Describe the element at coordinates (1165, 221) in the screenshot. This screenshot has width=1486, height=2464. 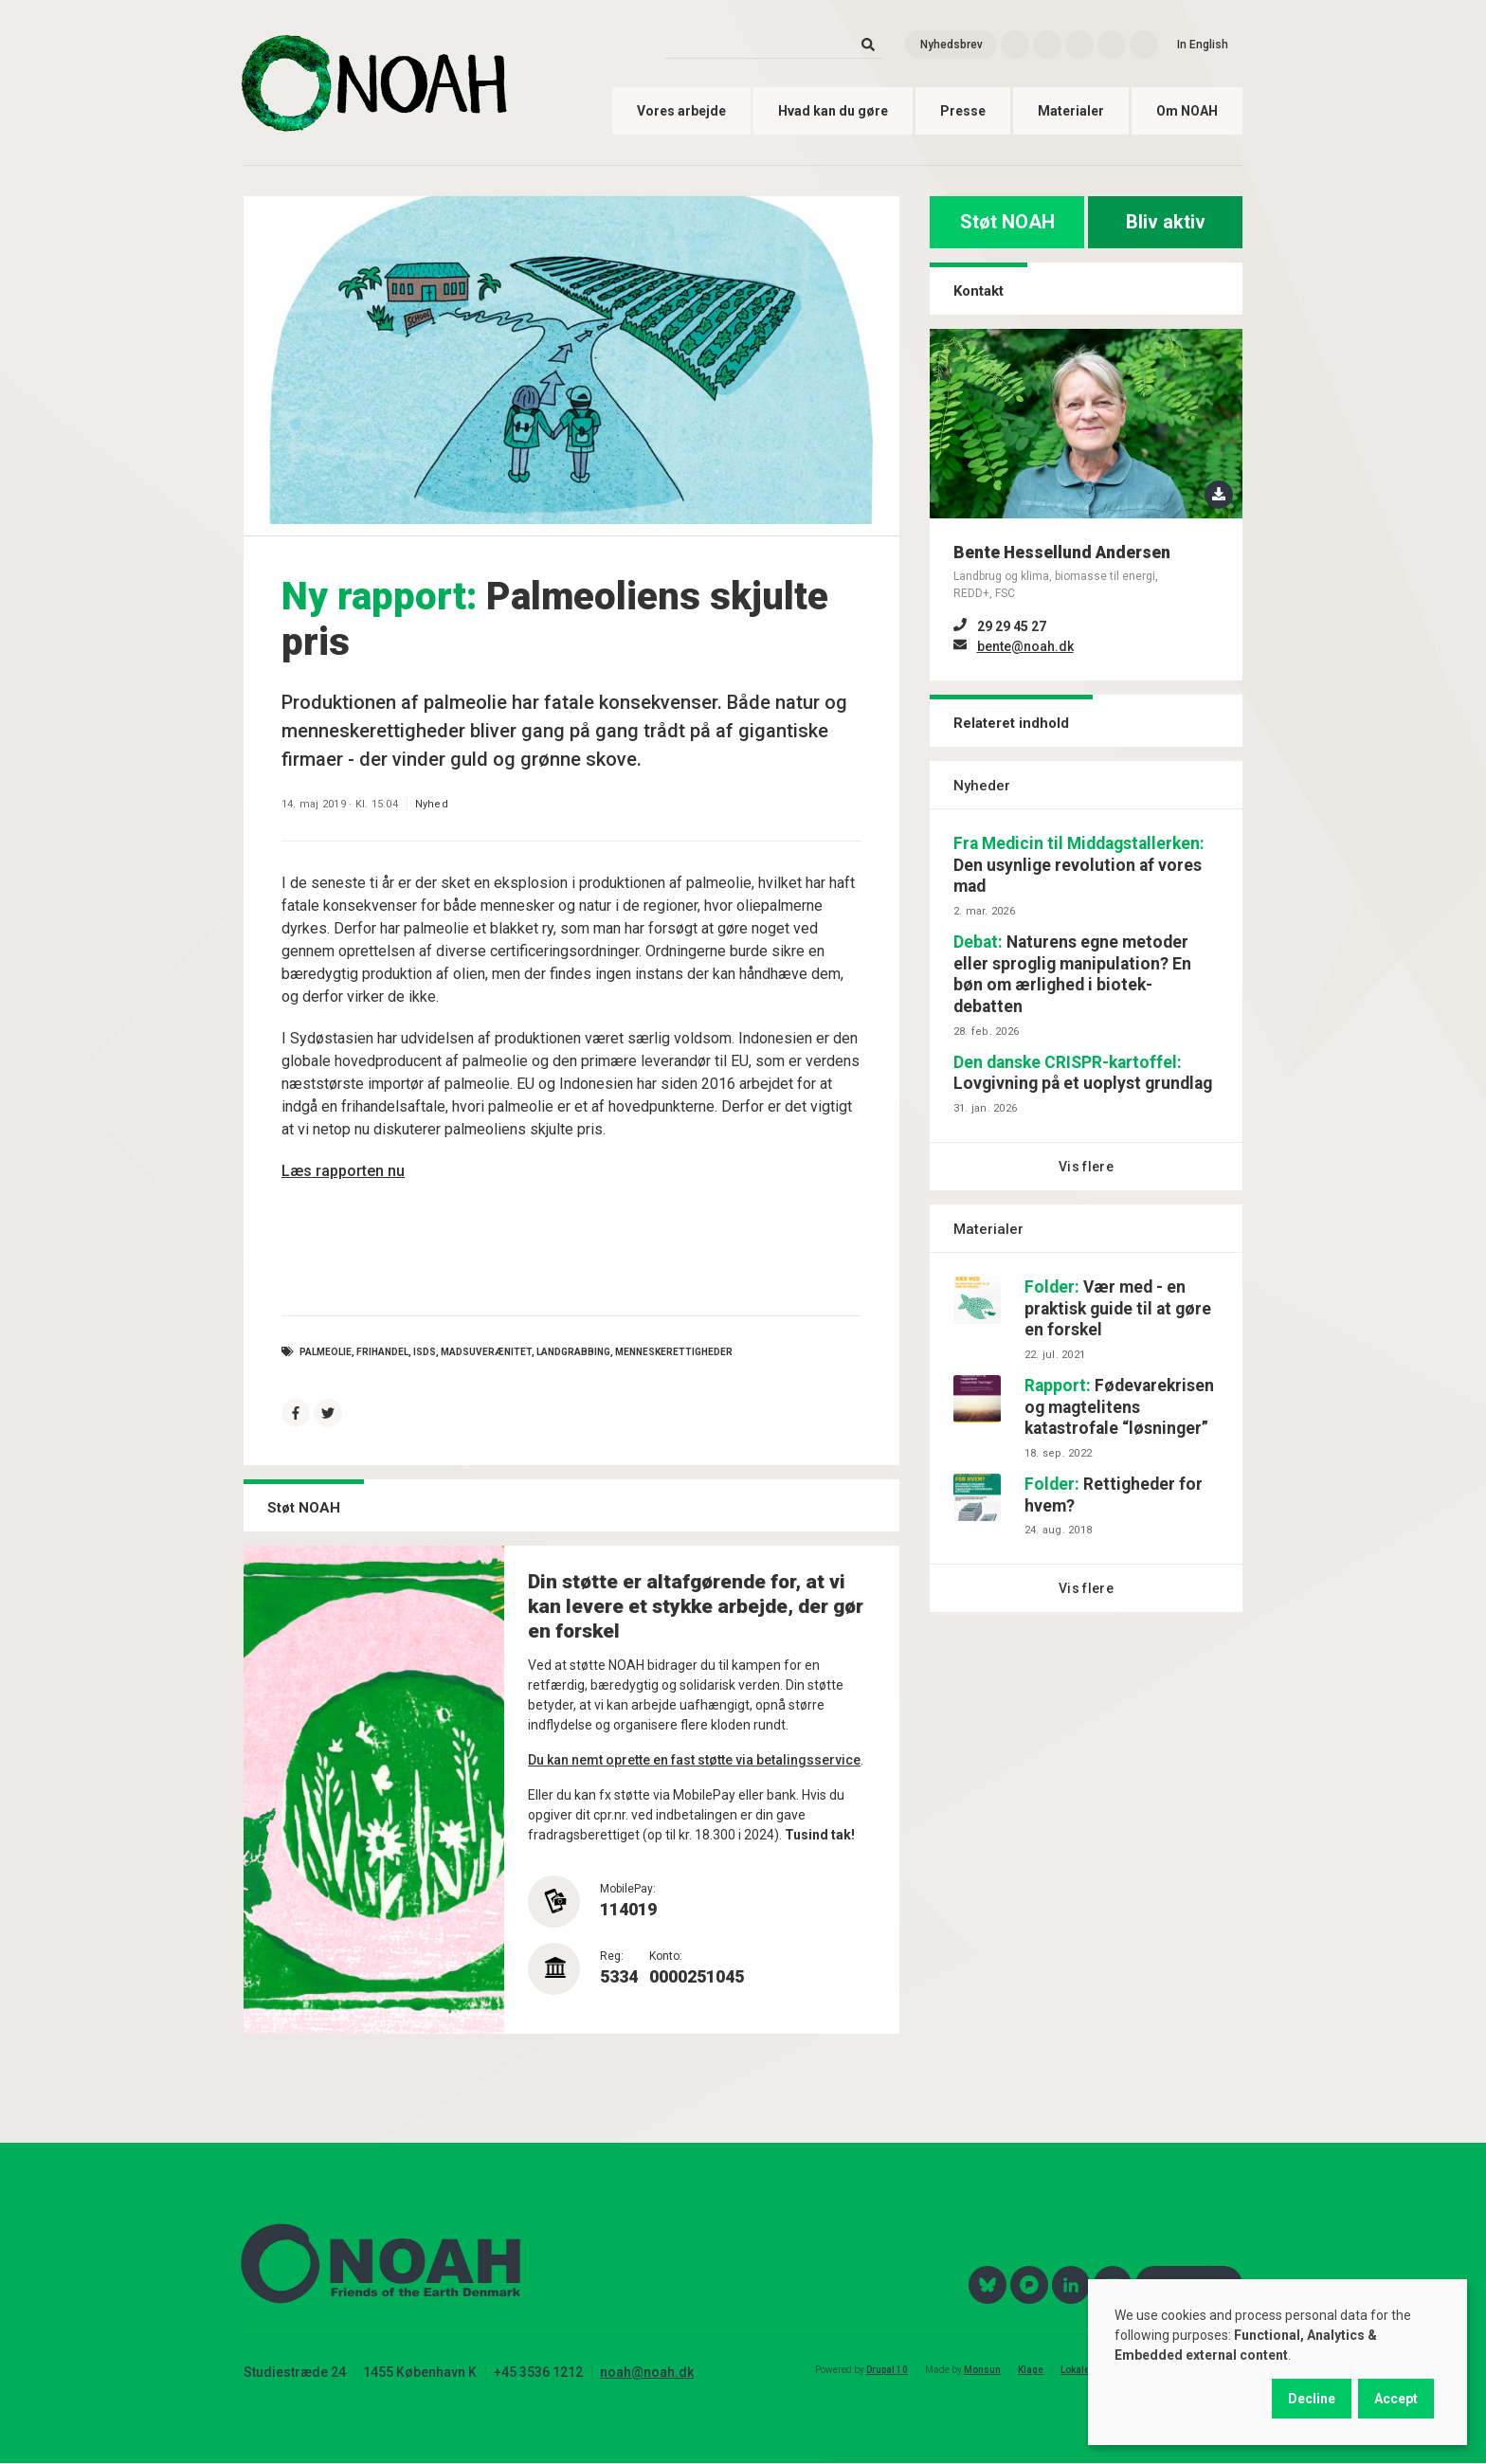
I see `Bliv aktiv` at that location.